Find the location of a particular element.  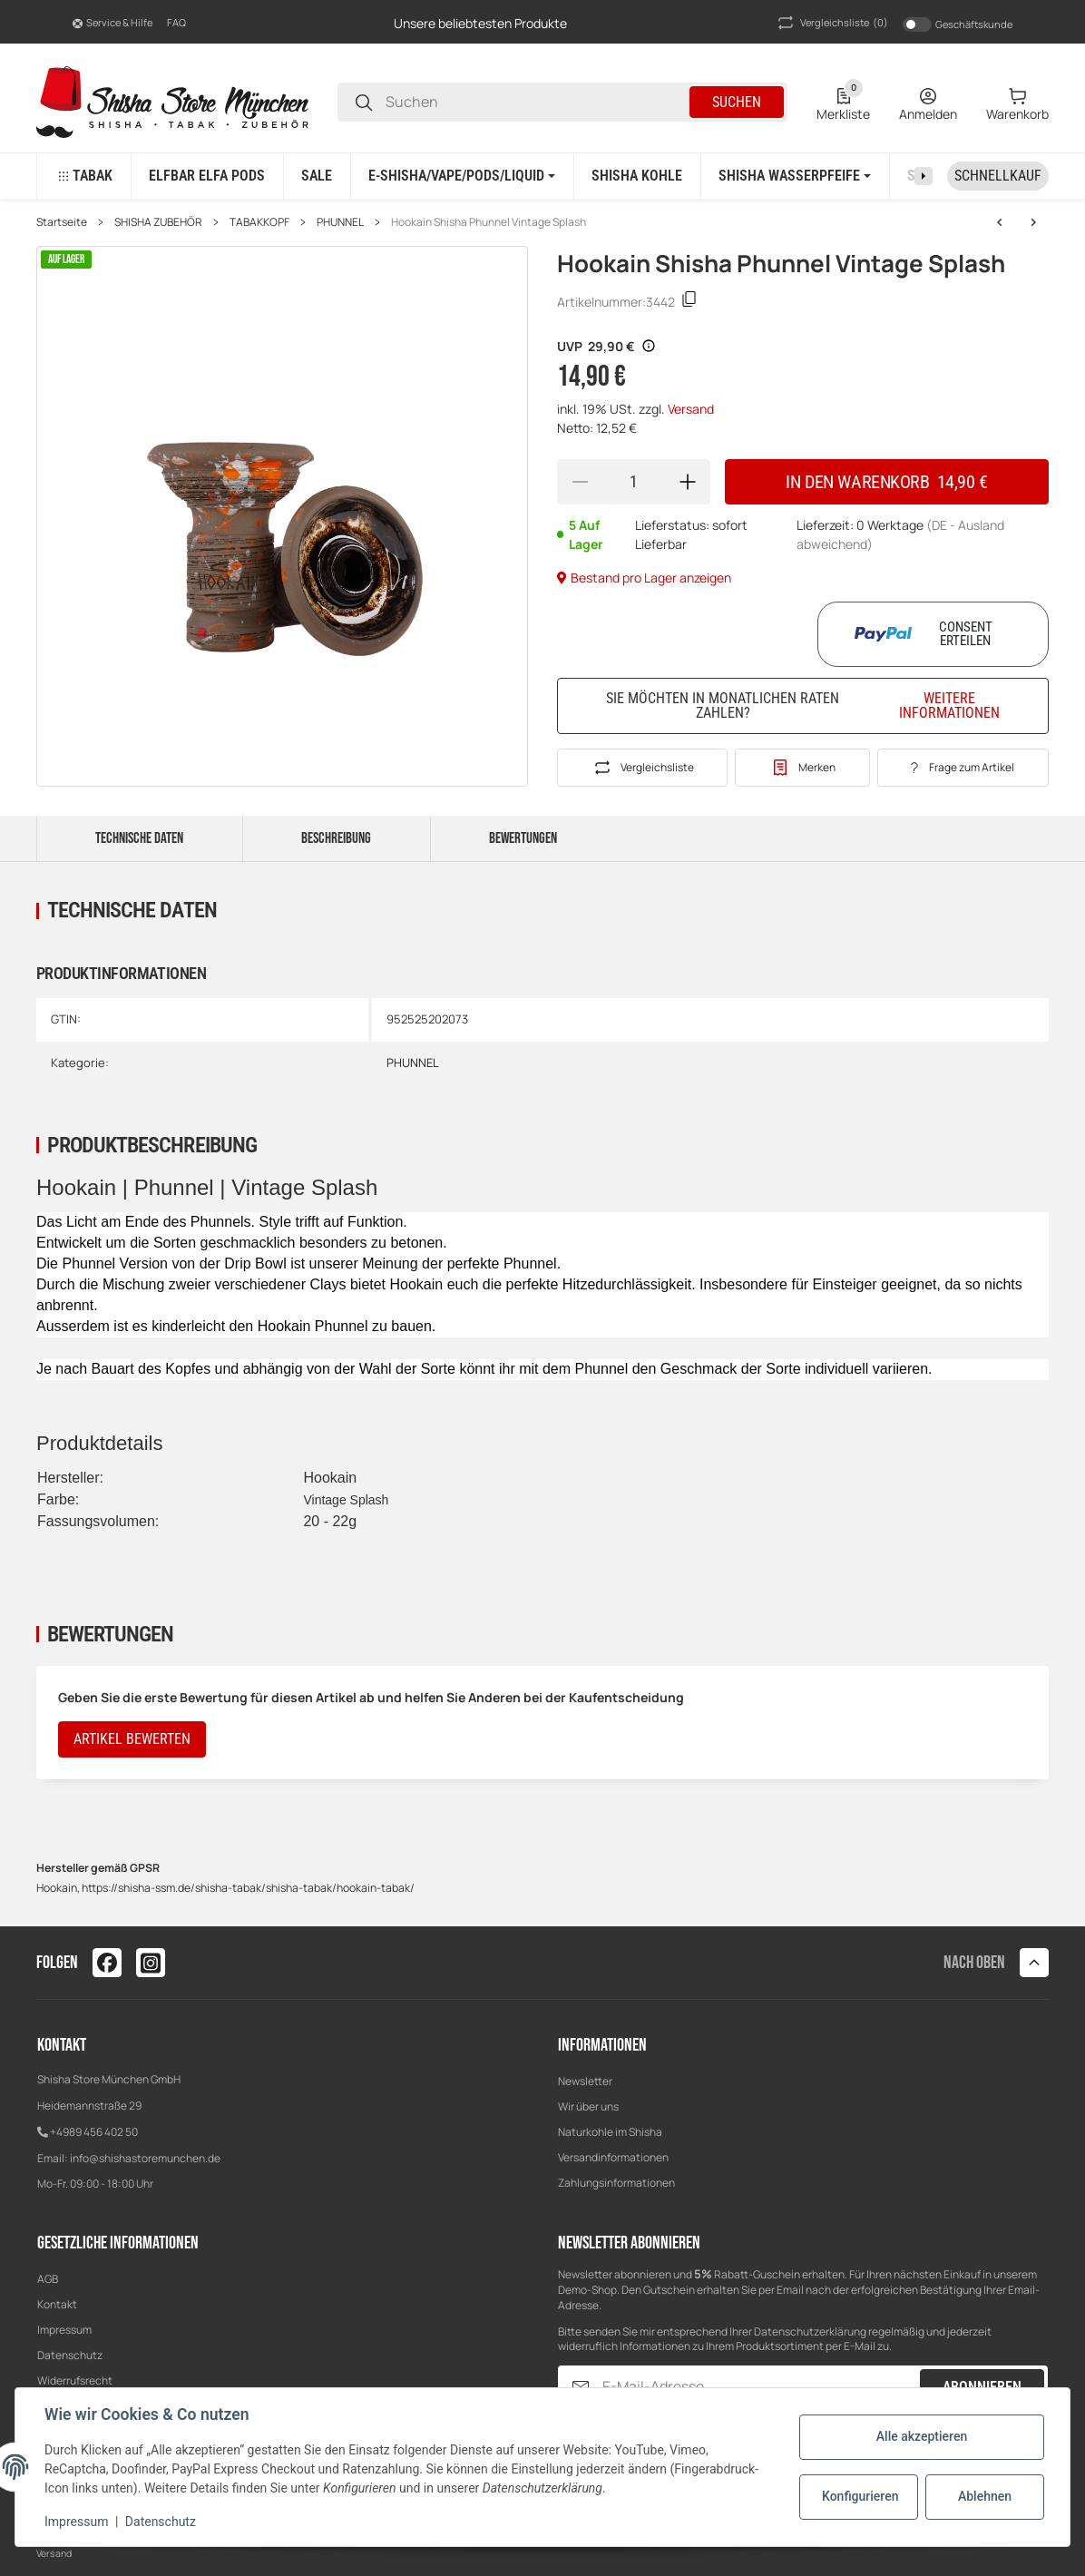

Newsletter is located at coordinates (585, 2081).